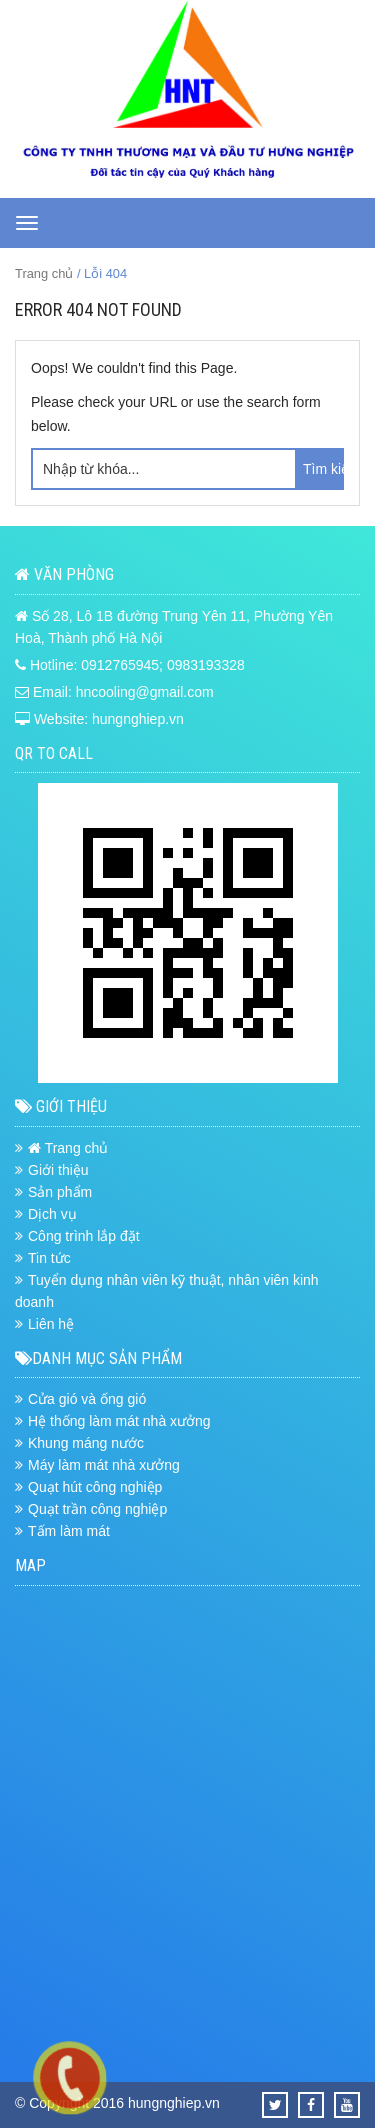  I want to click on Khung máng nước, so click(86, 1443).